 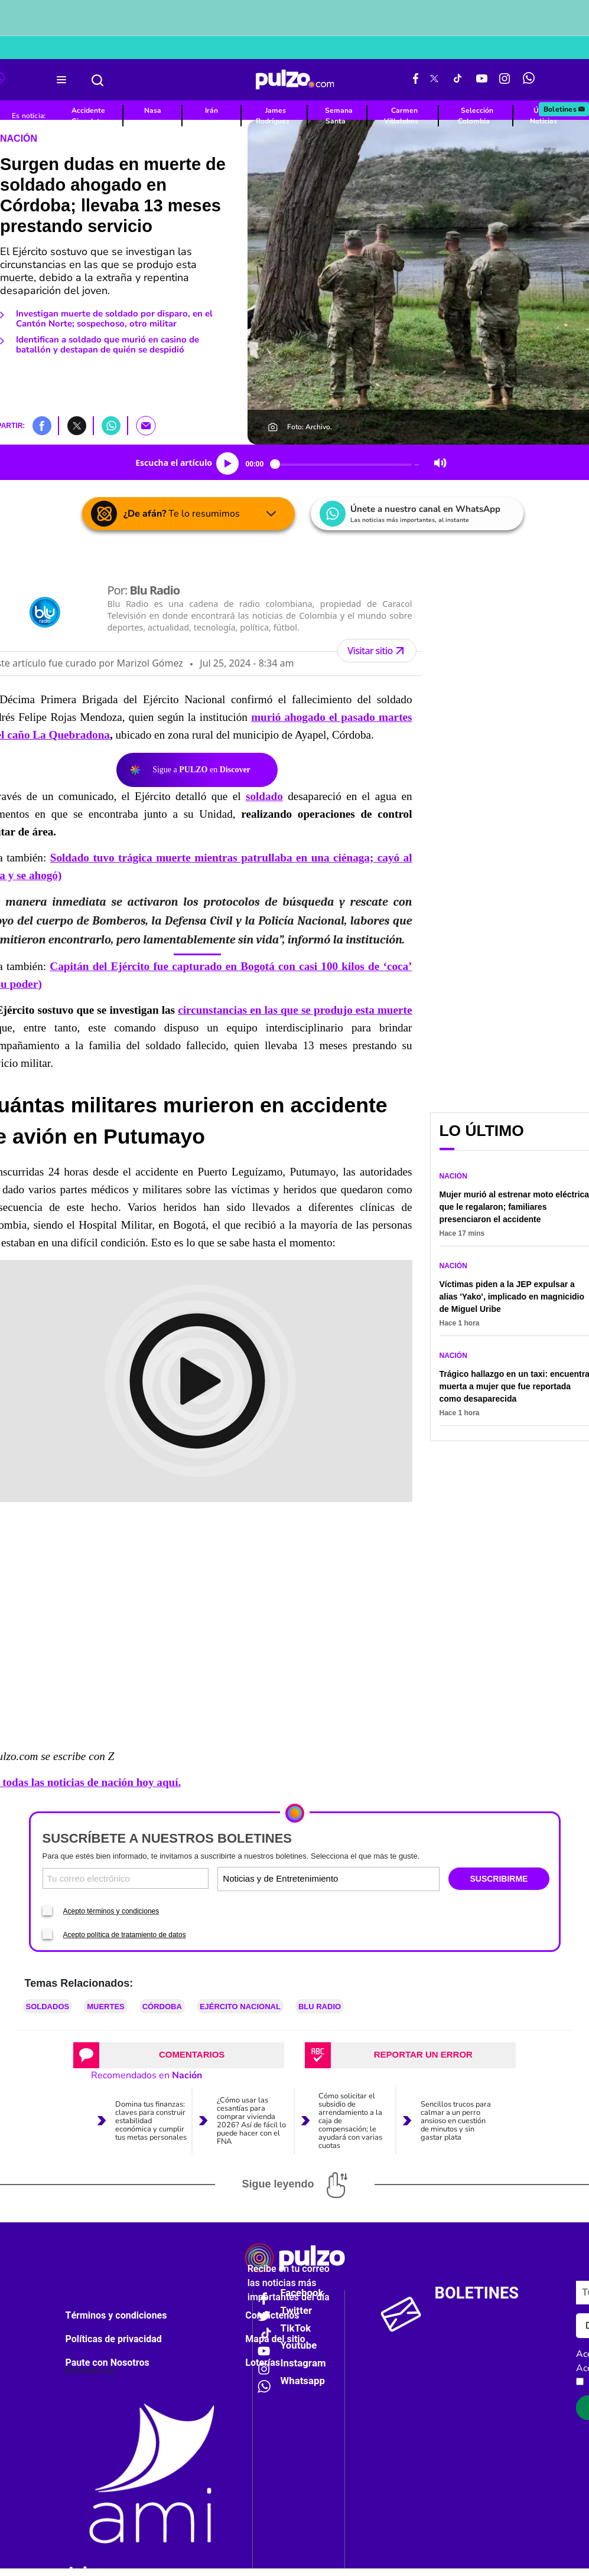 What do you see at coordinates (350, 2121) in the screenshot?
I see `Cómo solicitar el subsidio de arrendamiento a la caja de compensación; le ayudará con varias cuotas` at bounding box center [350, 2121].